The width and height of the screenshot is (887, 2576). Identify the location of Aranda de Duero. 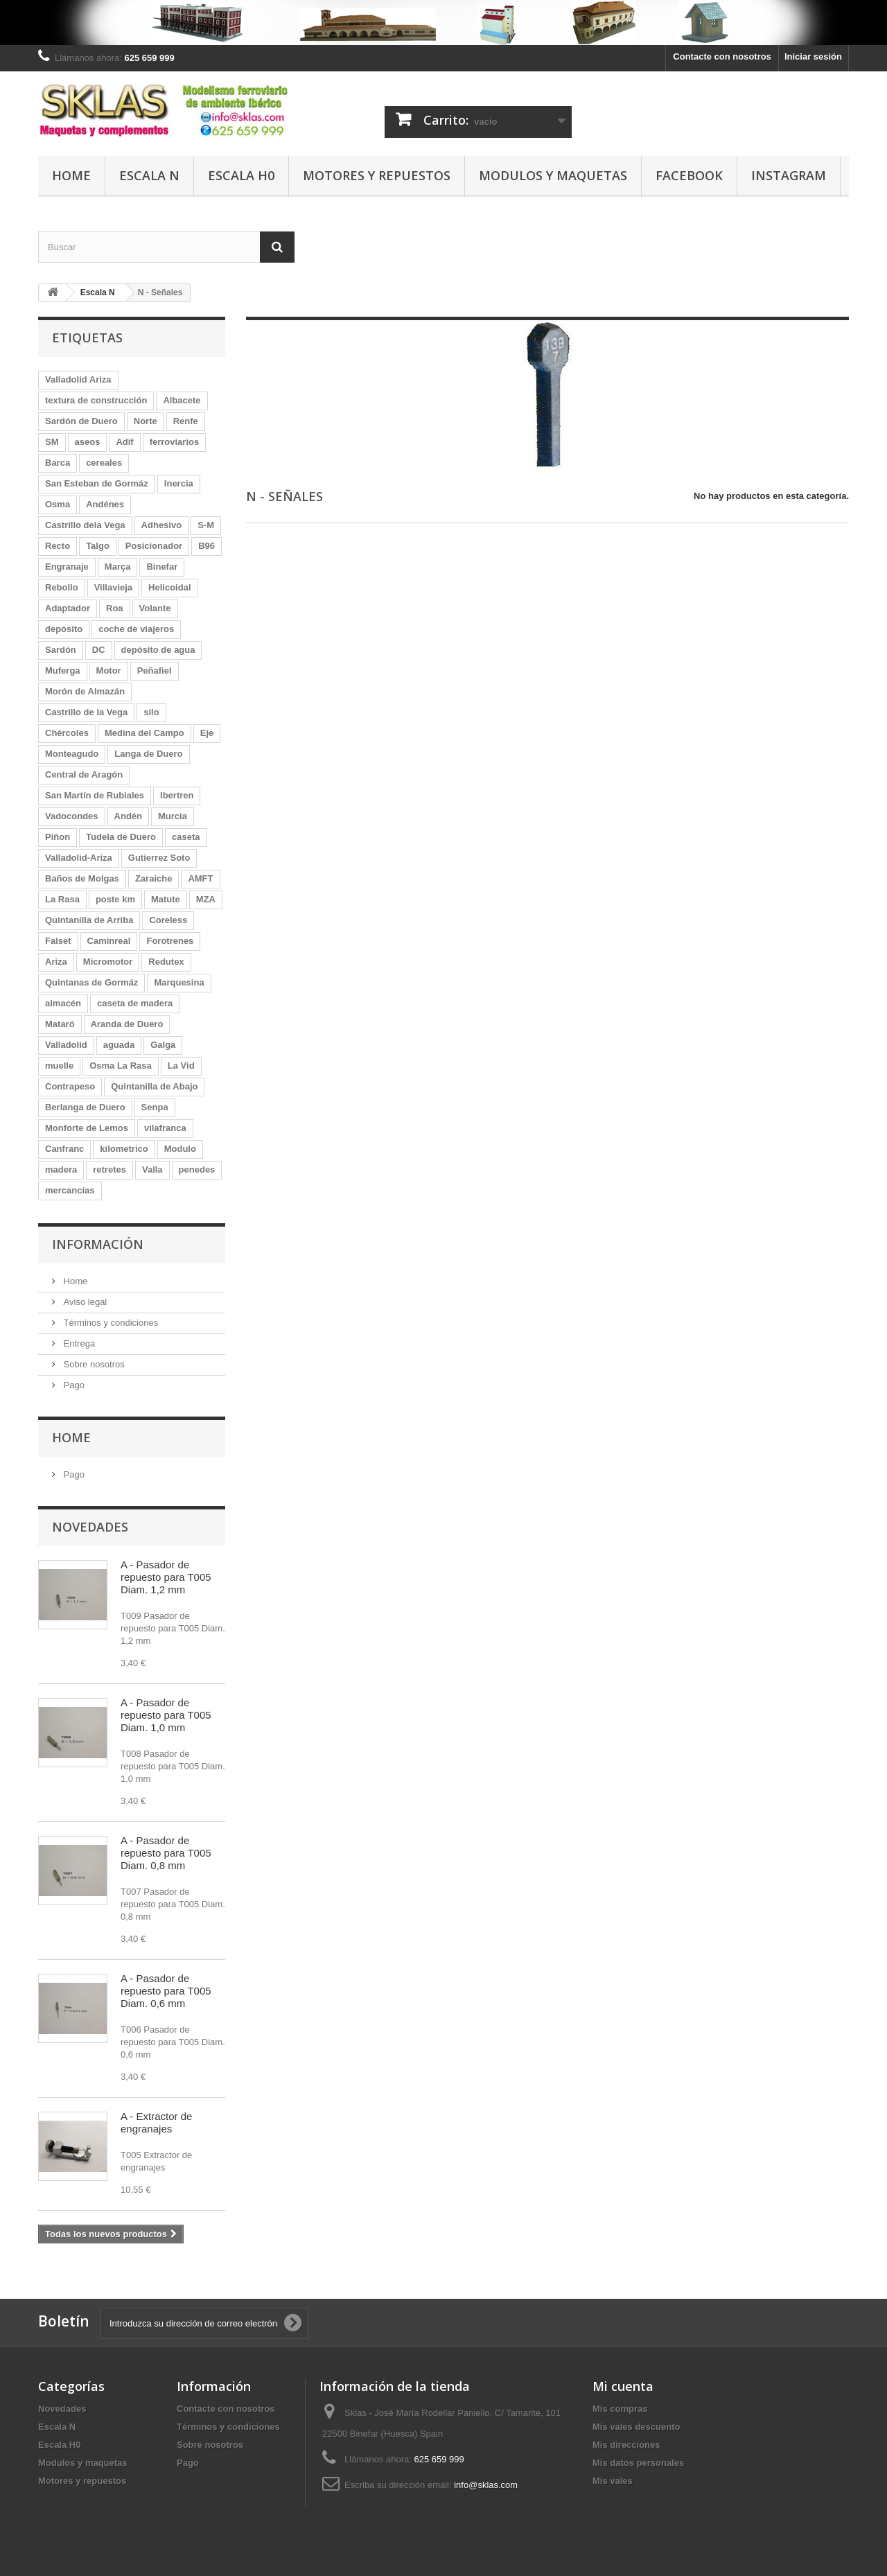
(127, 1024).